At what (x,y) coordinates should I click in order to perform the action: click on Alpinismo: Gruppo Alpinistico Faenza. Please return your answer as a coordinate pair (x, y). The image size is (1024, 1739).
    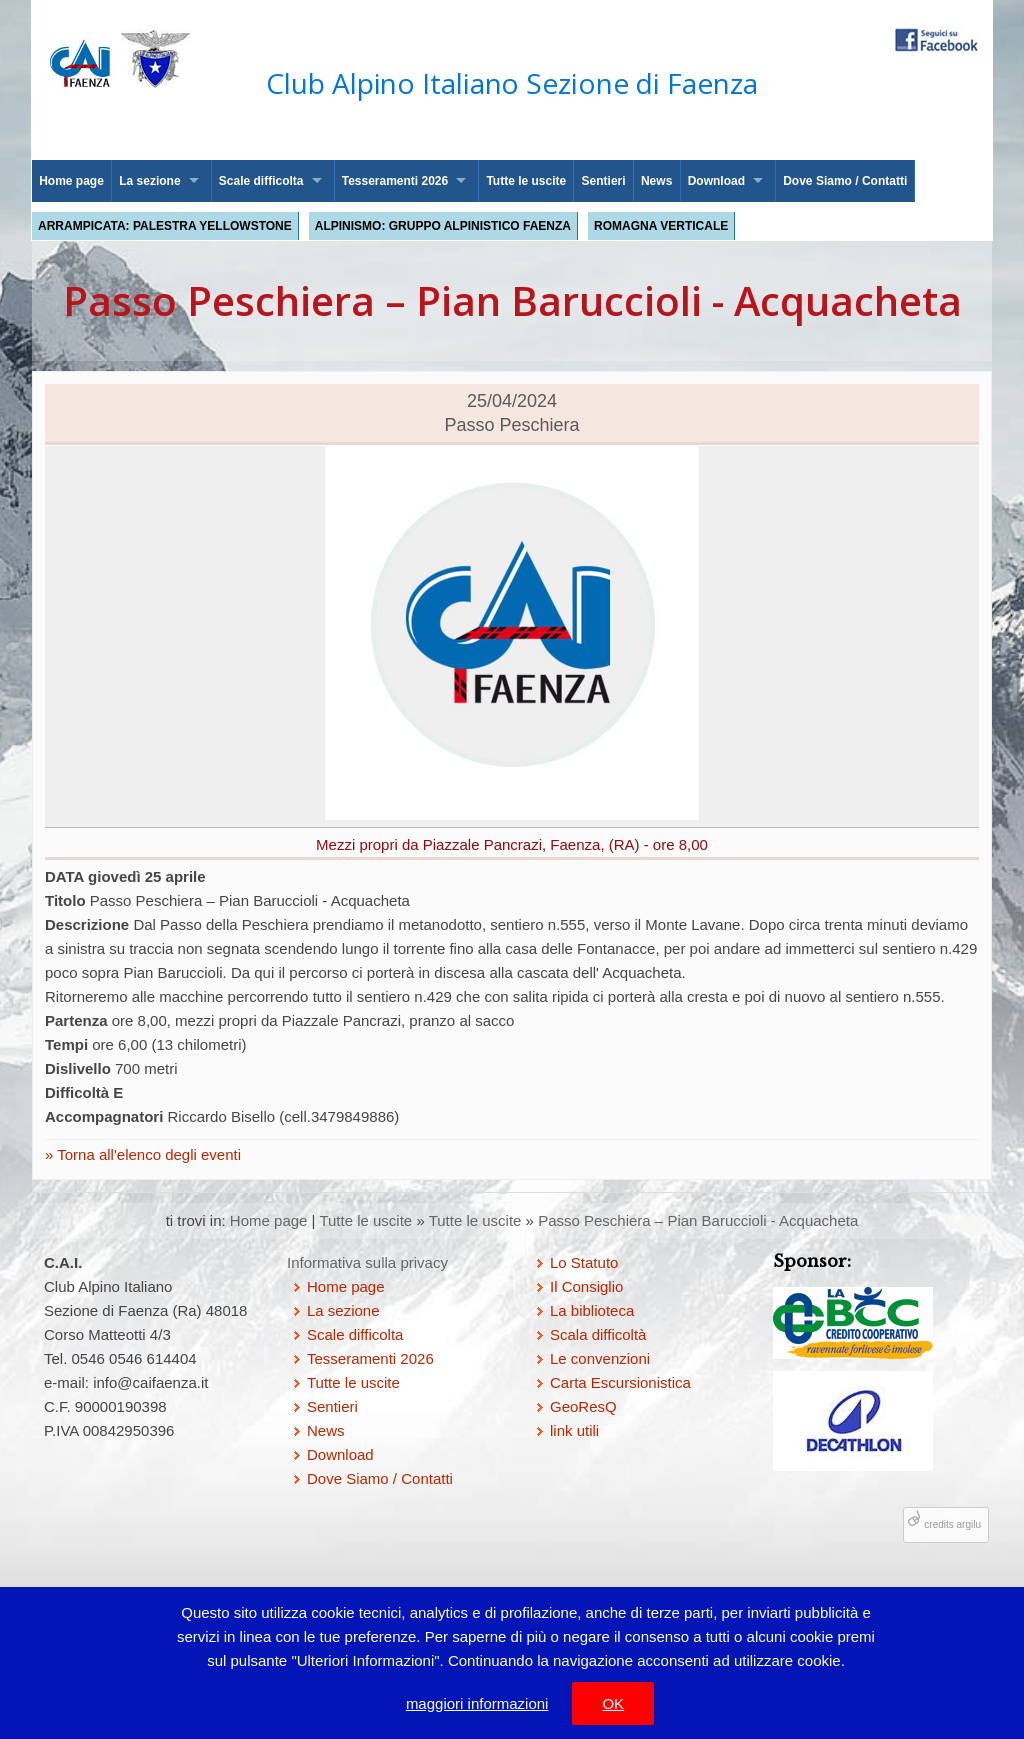
    Looking at the image, I should click on (443, 226).